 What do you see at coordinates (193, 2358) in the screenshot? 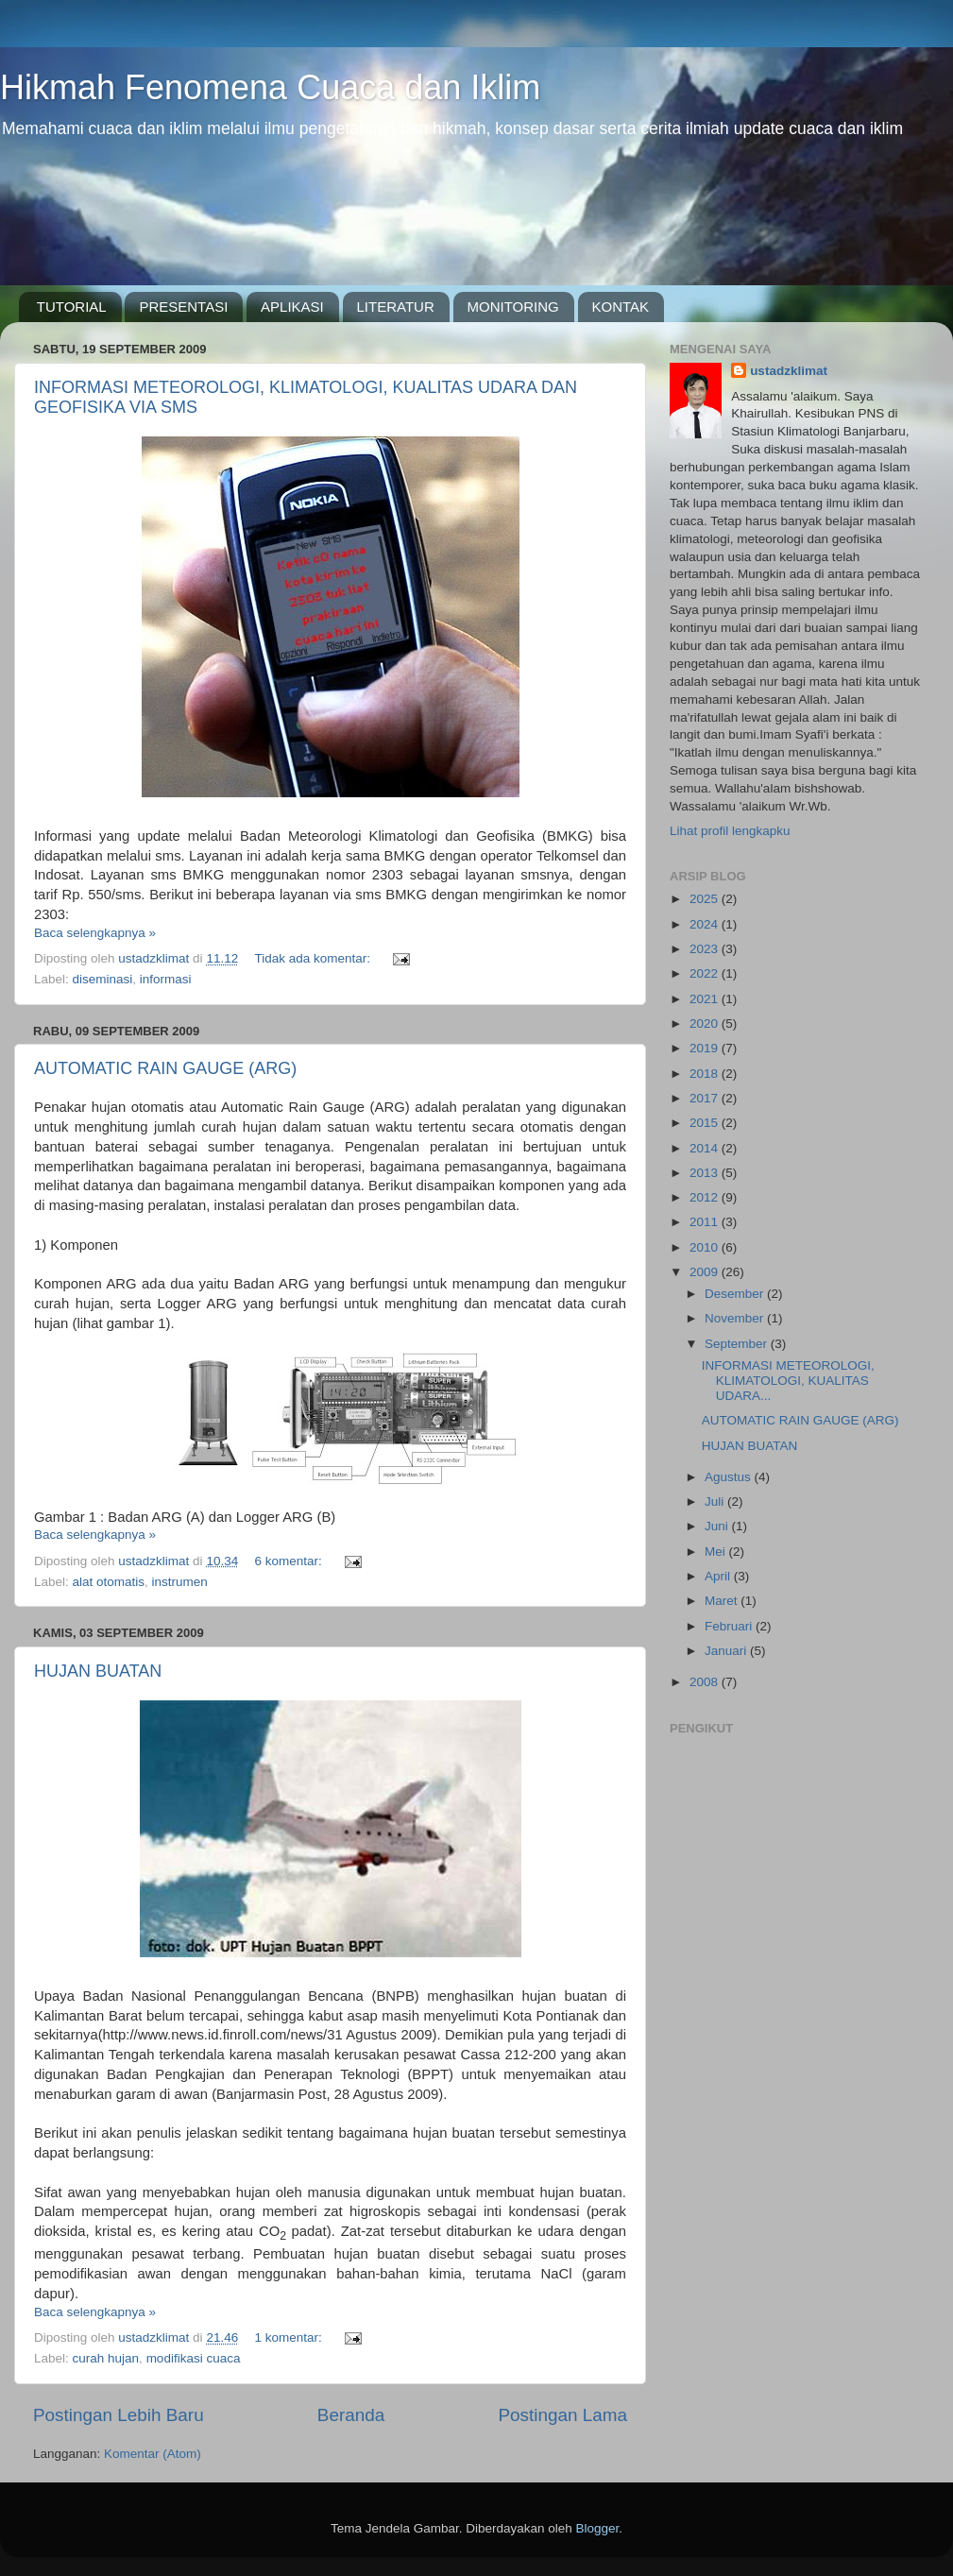
I see `modifikasi cuaca` at bounding box center [193, 2358].